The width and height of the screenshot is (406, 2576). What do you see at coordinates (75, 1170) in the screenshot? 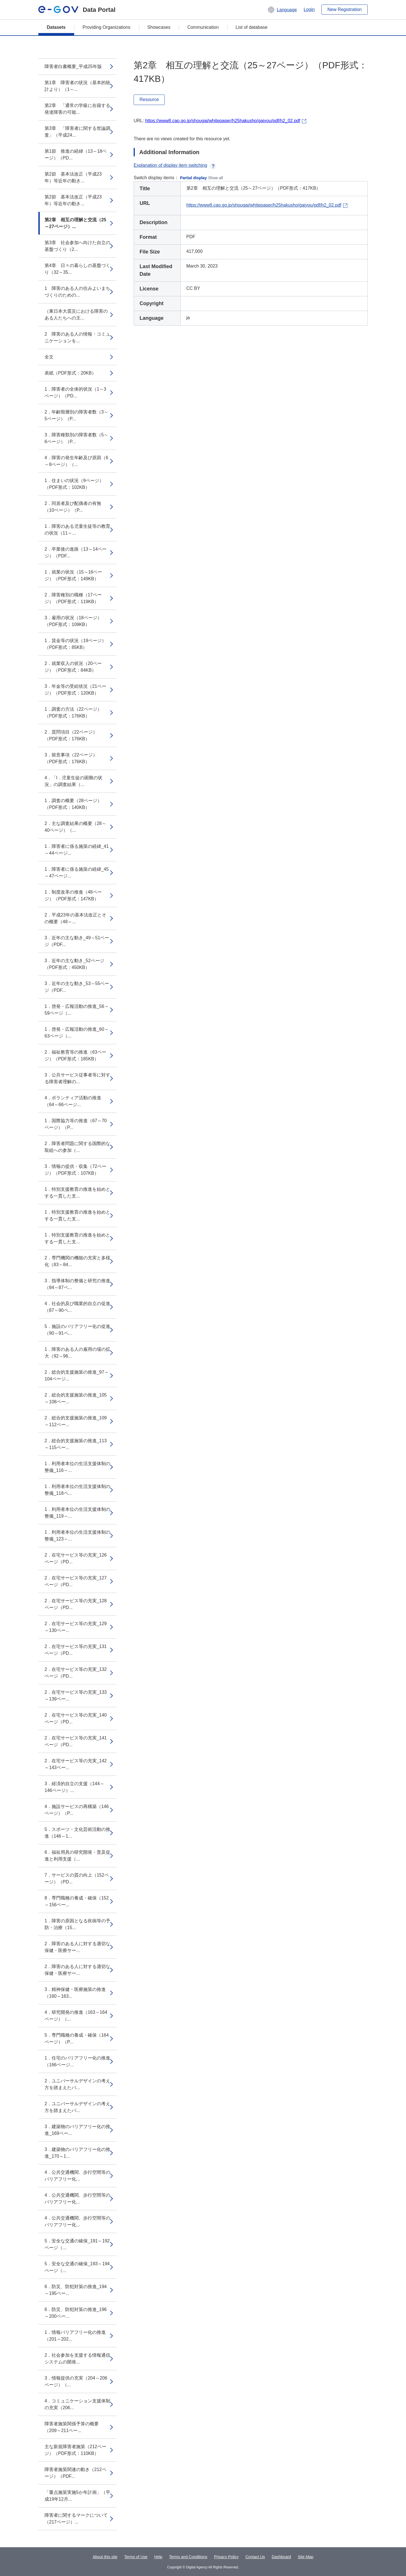
I see `3．情報の提供・収集（72ページ）（PDF形式：107KB）` at bounding box center [75, 1170].